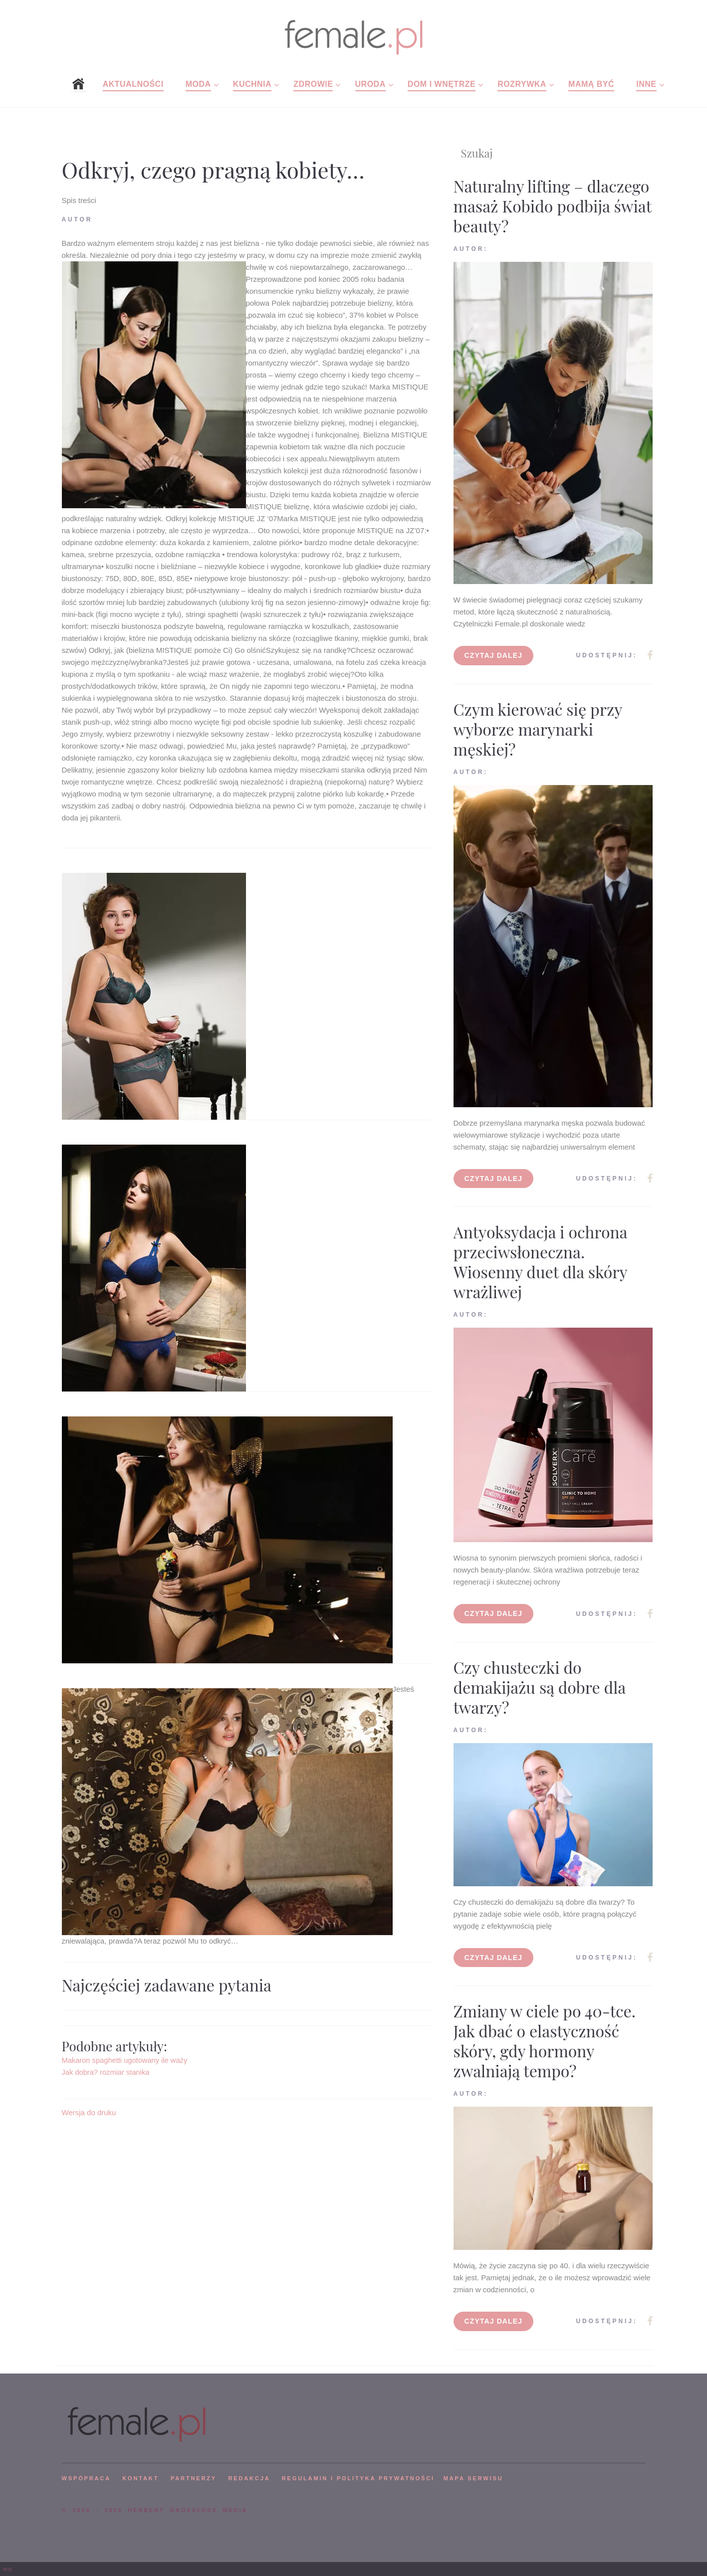 The width and height of the screenshot is (707, 2576). Describe the element at coordinates (252, 84) in the screenshot. I see `Kuchnia` at that location.